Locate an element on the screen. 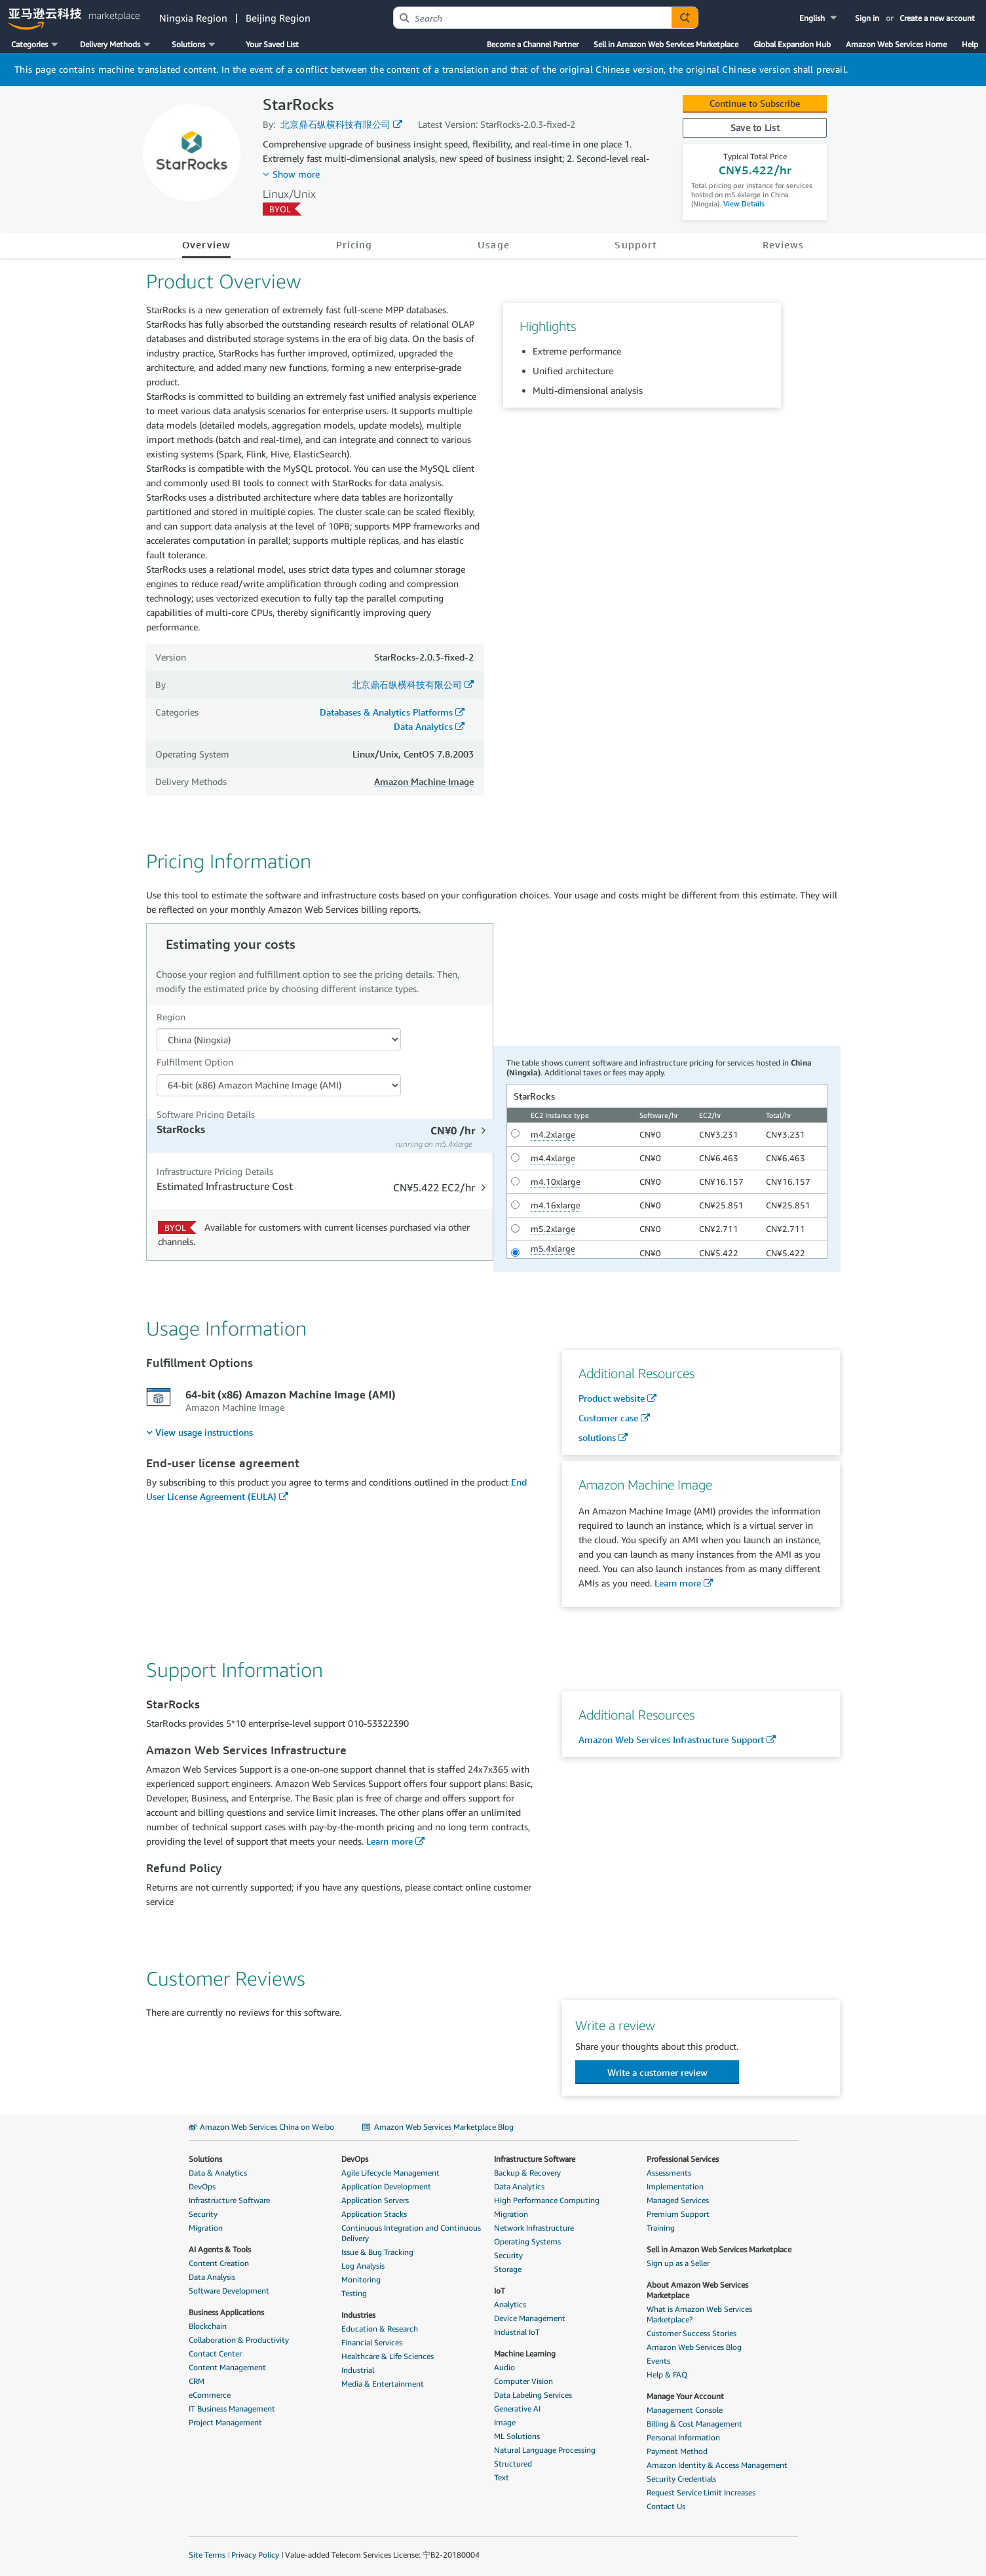 This screenshot has height=2576, width=986. Contact Us is located at coordinates (666, 2506).